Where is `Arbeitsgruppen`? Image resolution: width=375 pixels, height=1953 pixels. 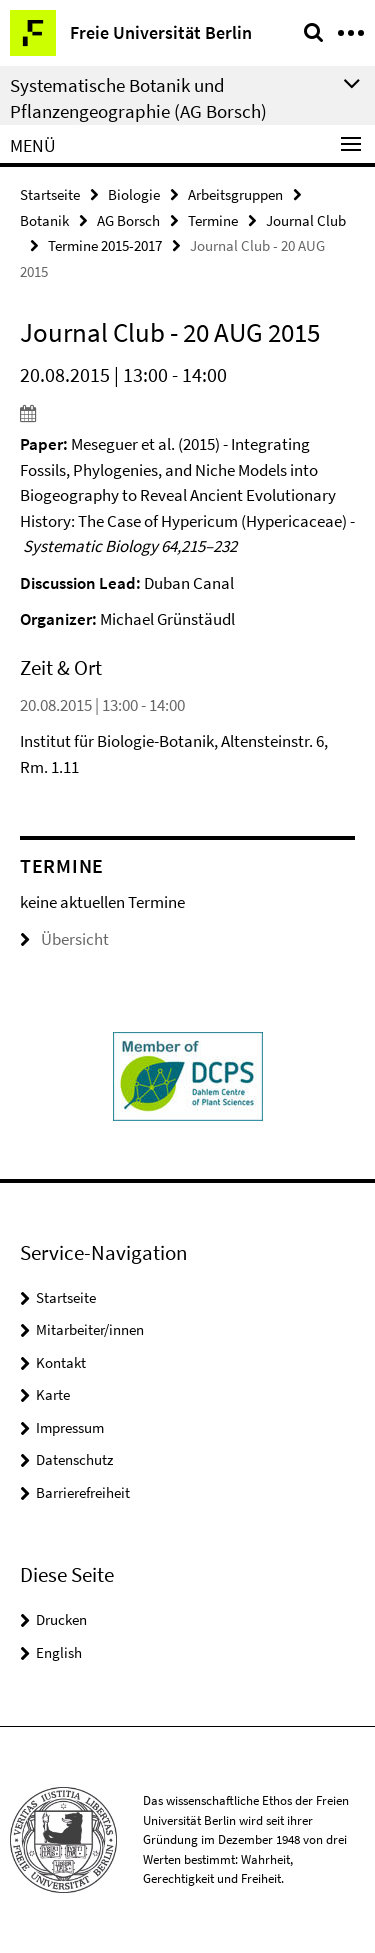 Arbeitsgruppen is located at coordinates (235, 194).